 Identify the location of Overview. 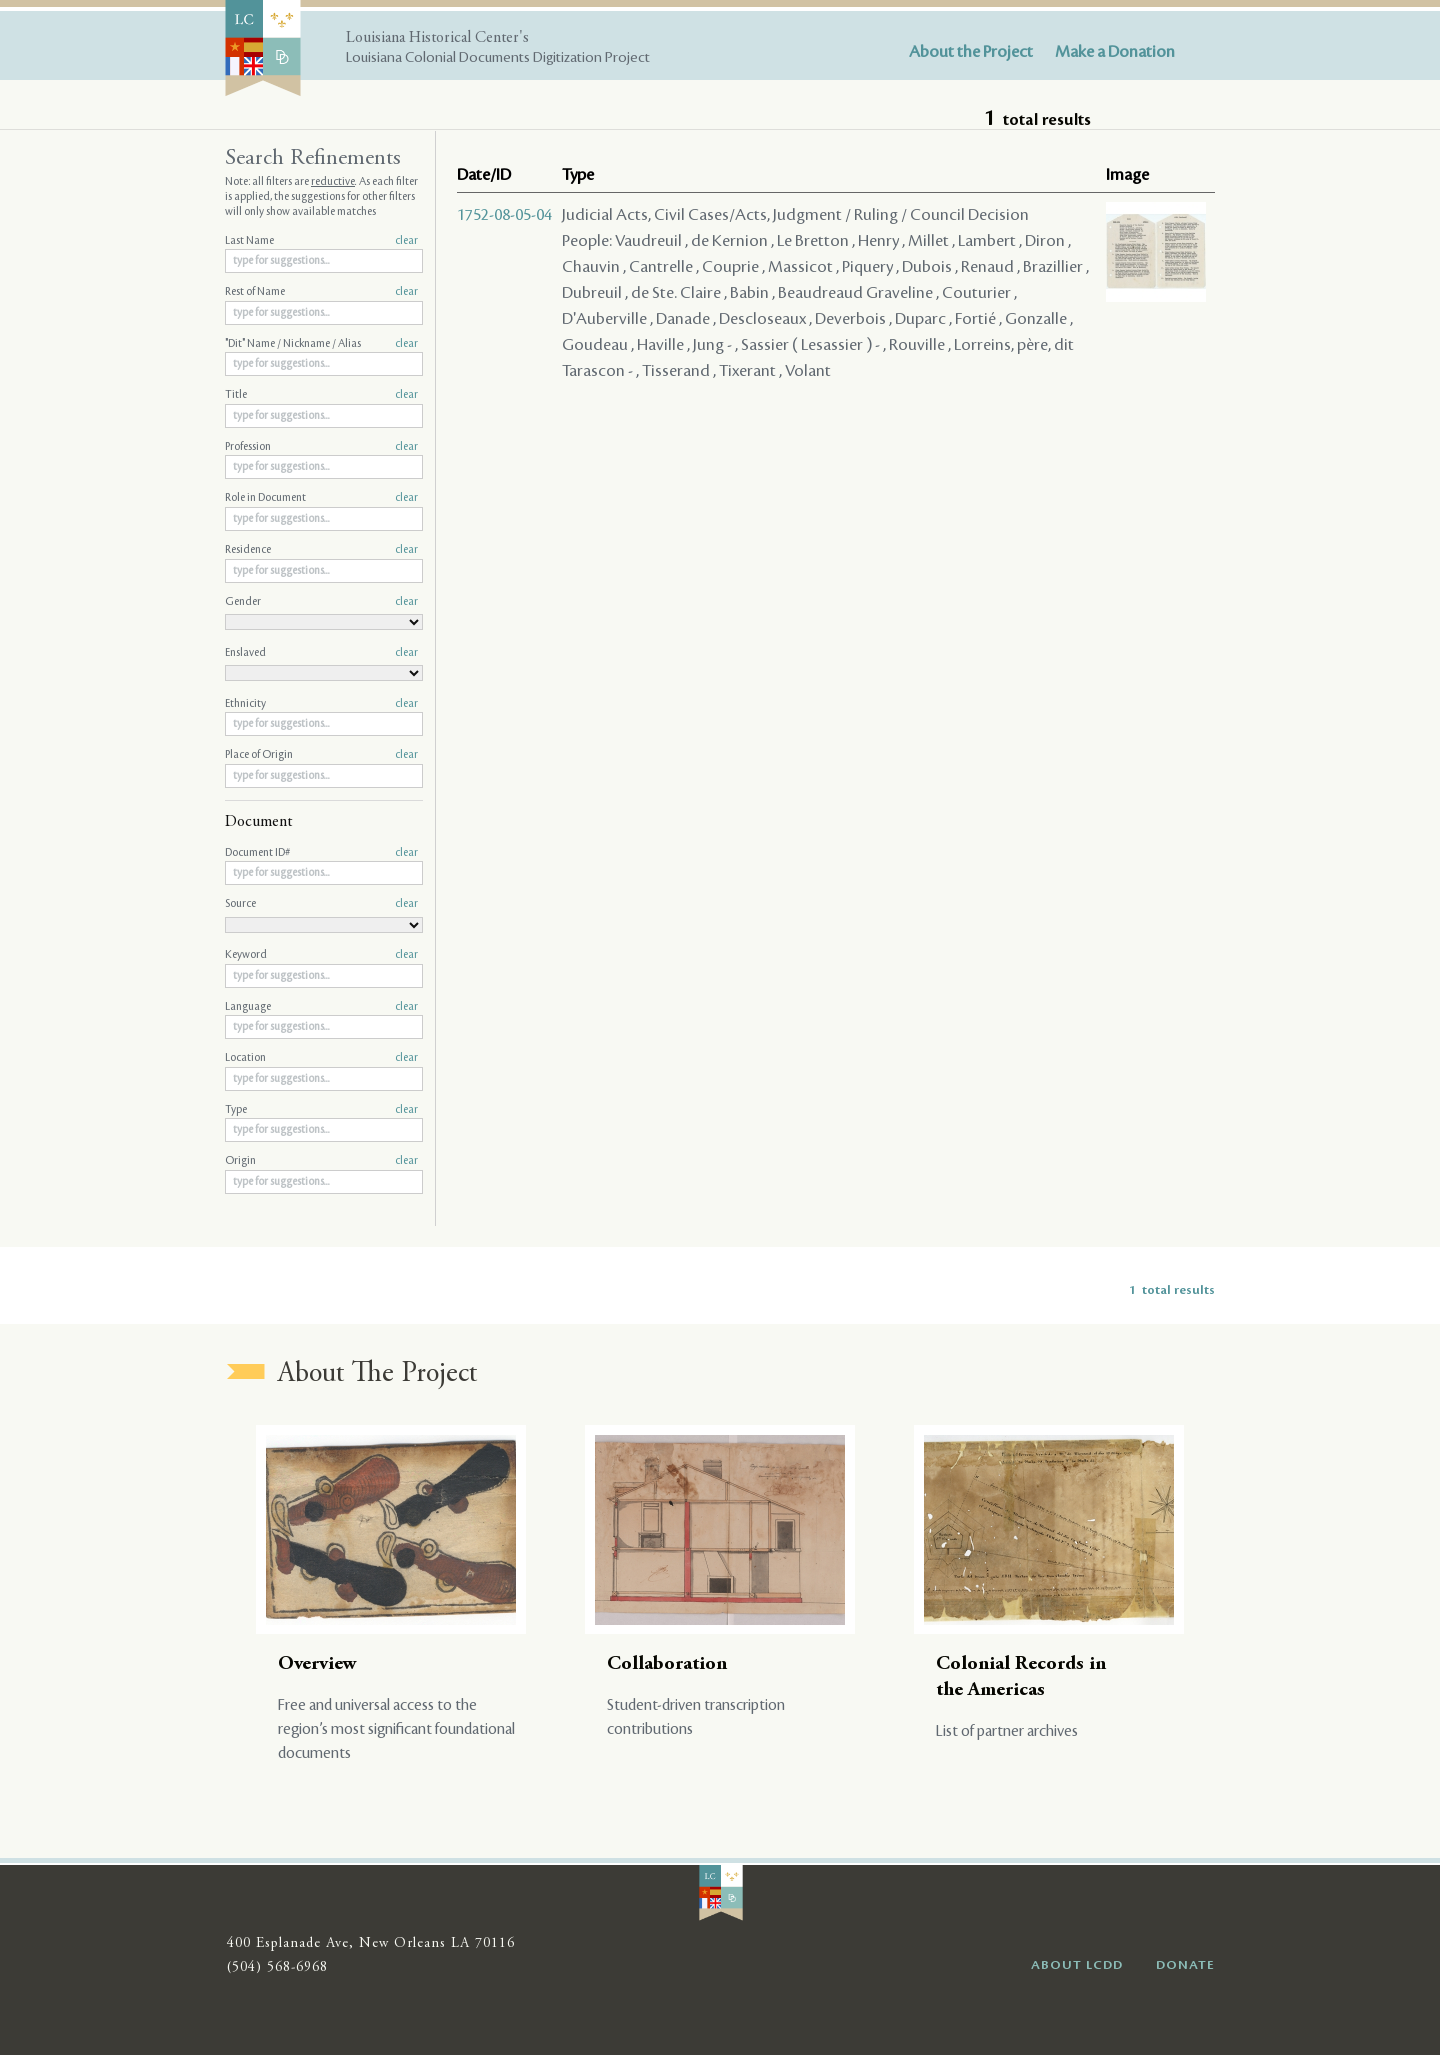
(317, 1664).